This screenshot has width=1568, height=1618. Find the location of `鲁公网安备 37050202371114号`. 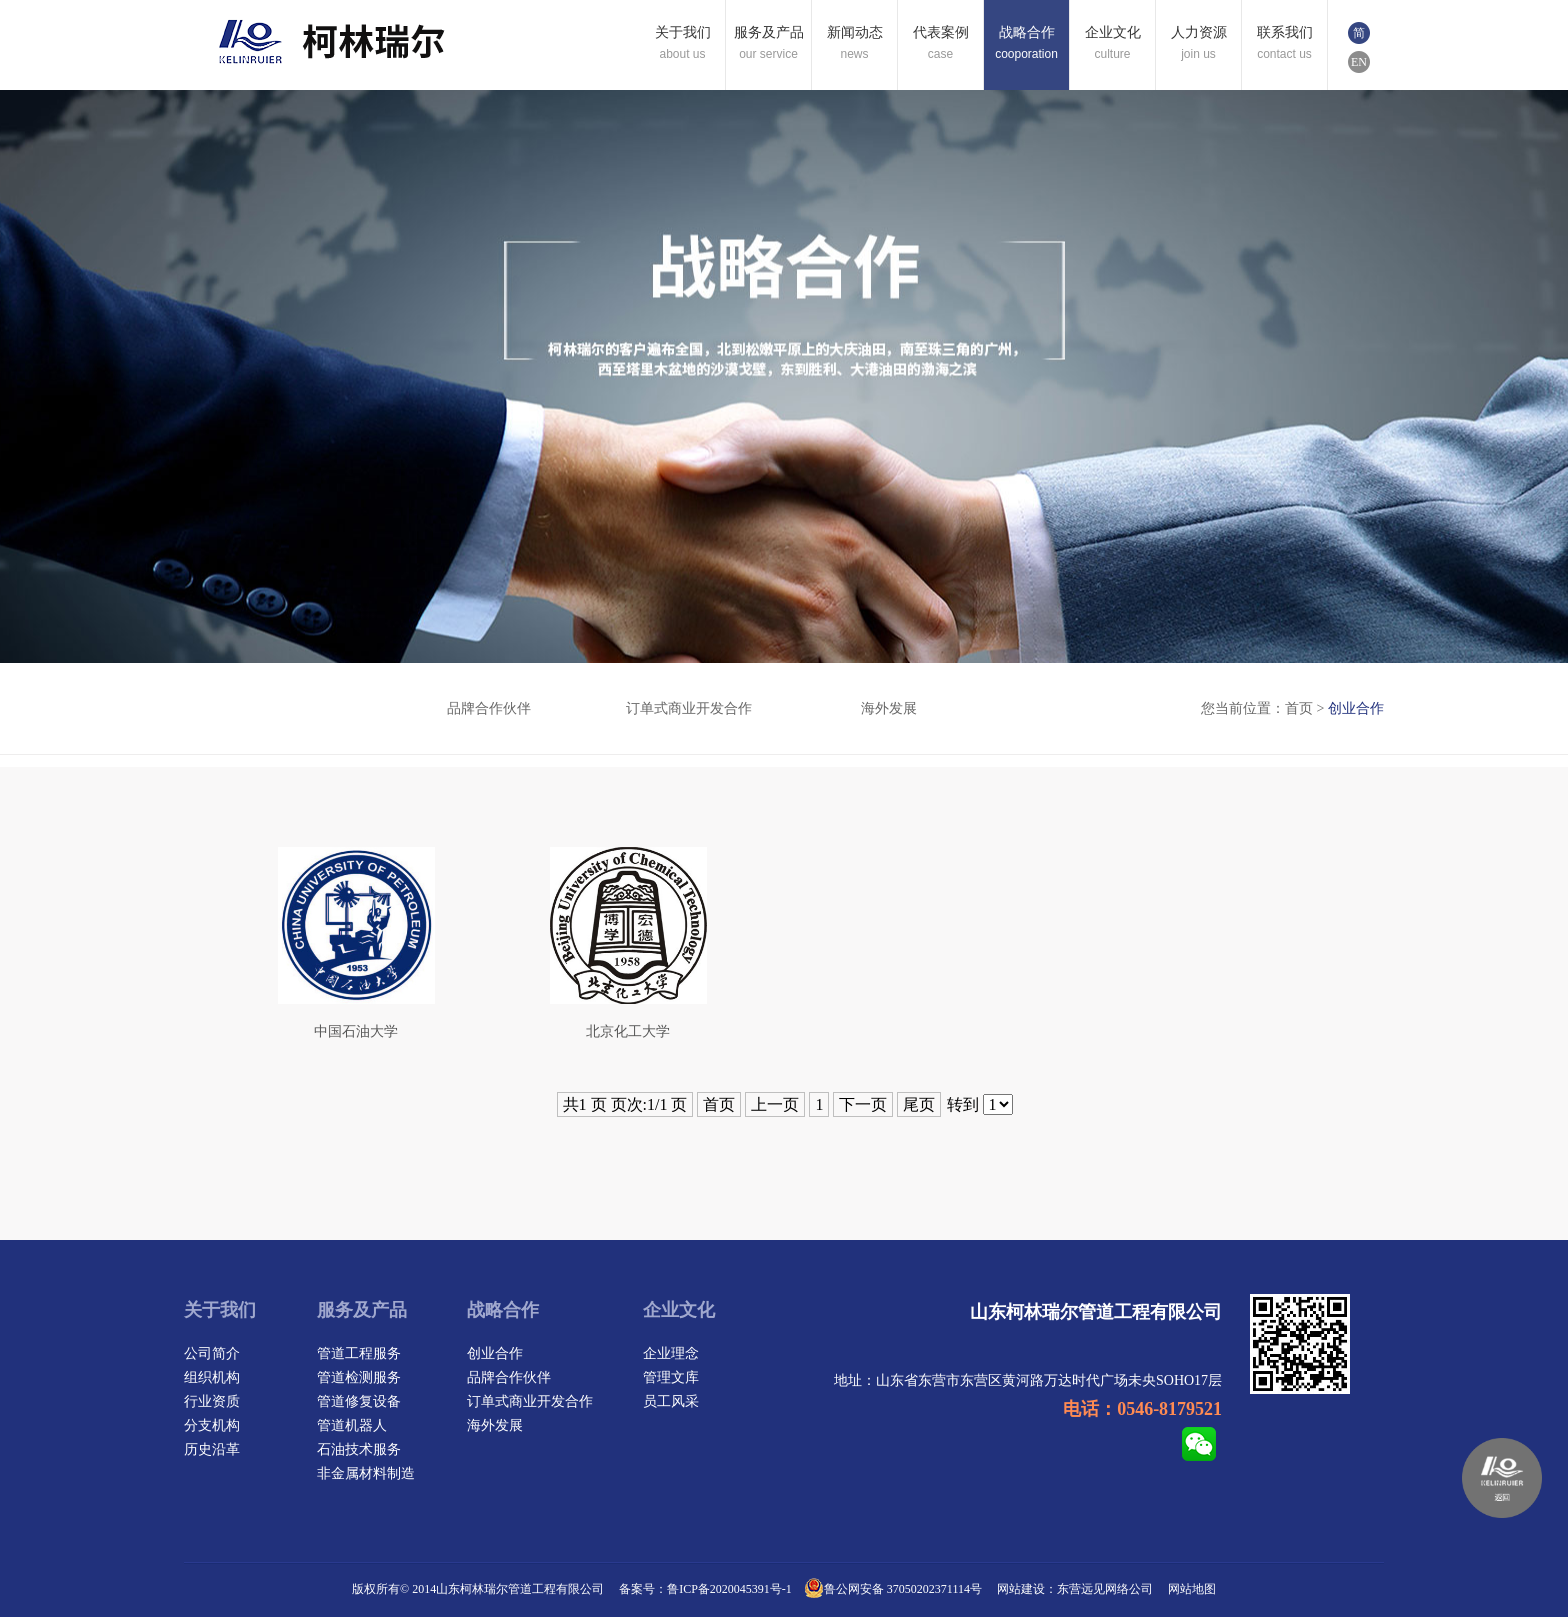

鲁公网安备 37050202371114号 is located at coordinates (893, 1590).